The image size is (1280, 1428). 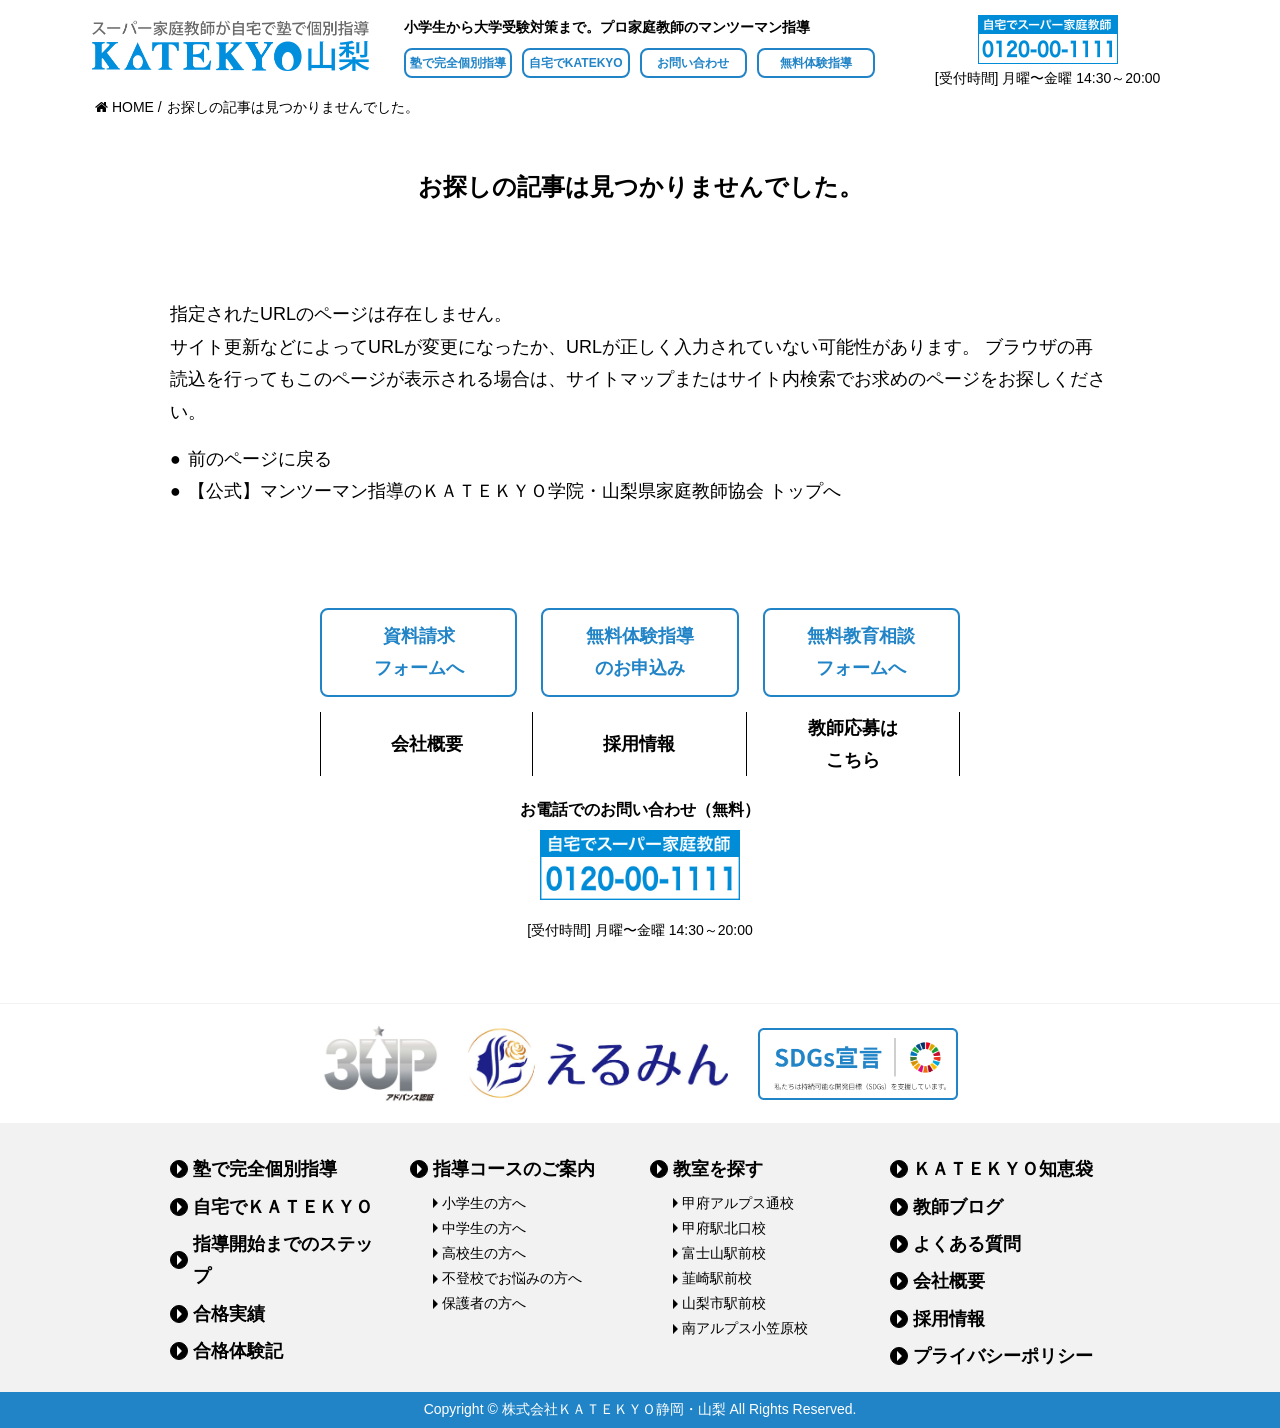 I want to click on 指導開始までのステップ, so click(x=283, y=1260).